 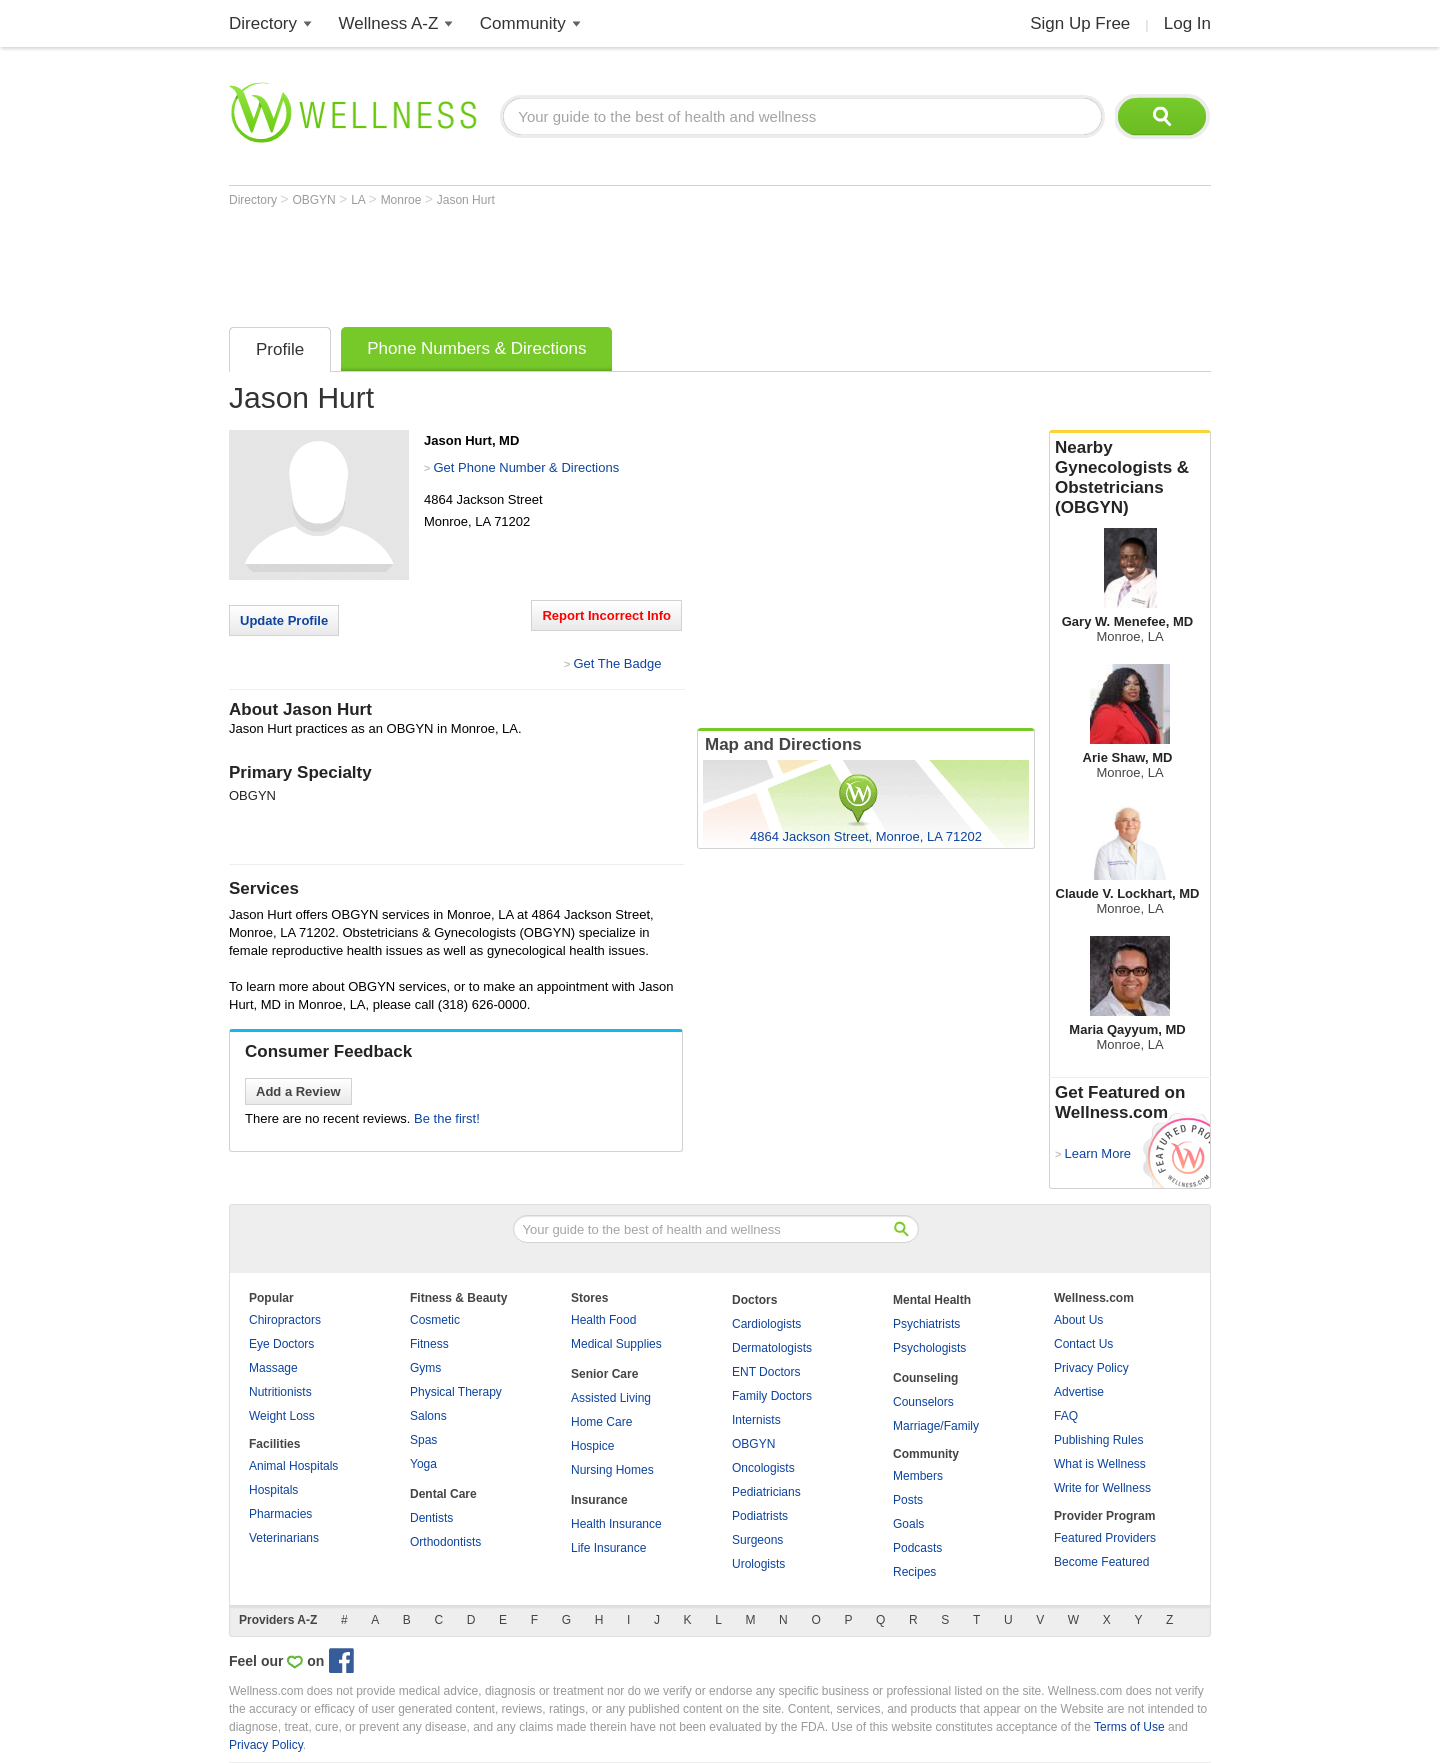 What do you see at coordinates (757, 1540) in the screenshot?
I see `Surgeons` at bounding box center [757, 1540].